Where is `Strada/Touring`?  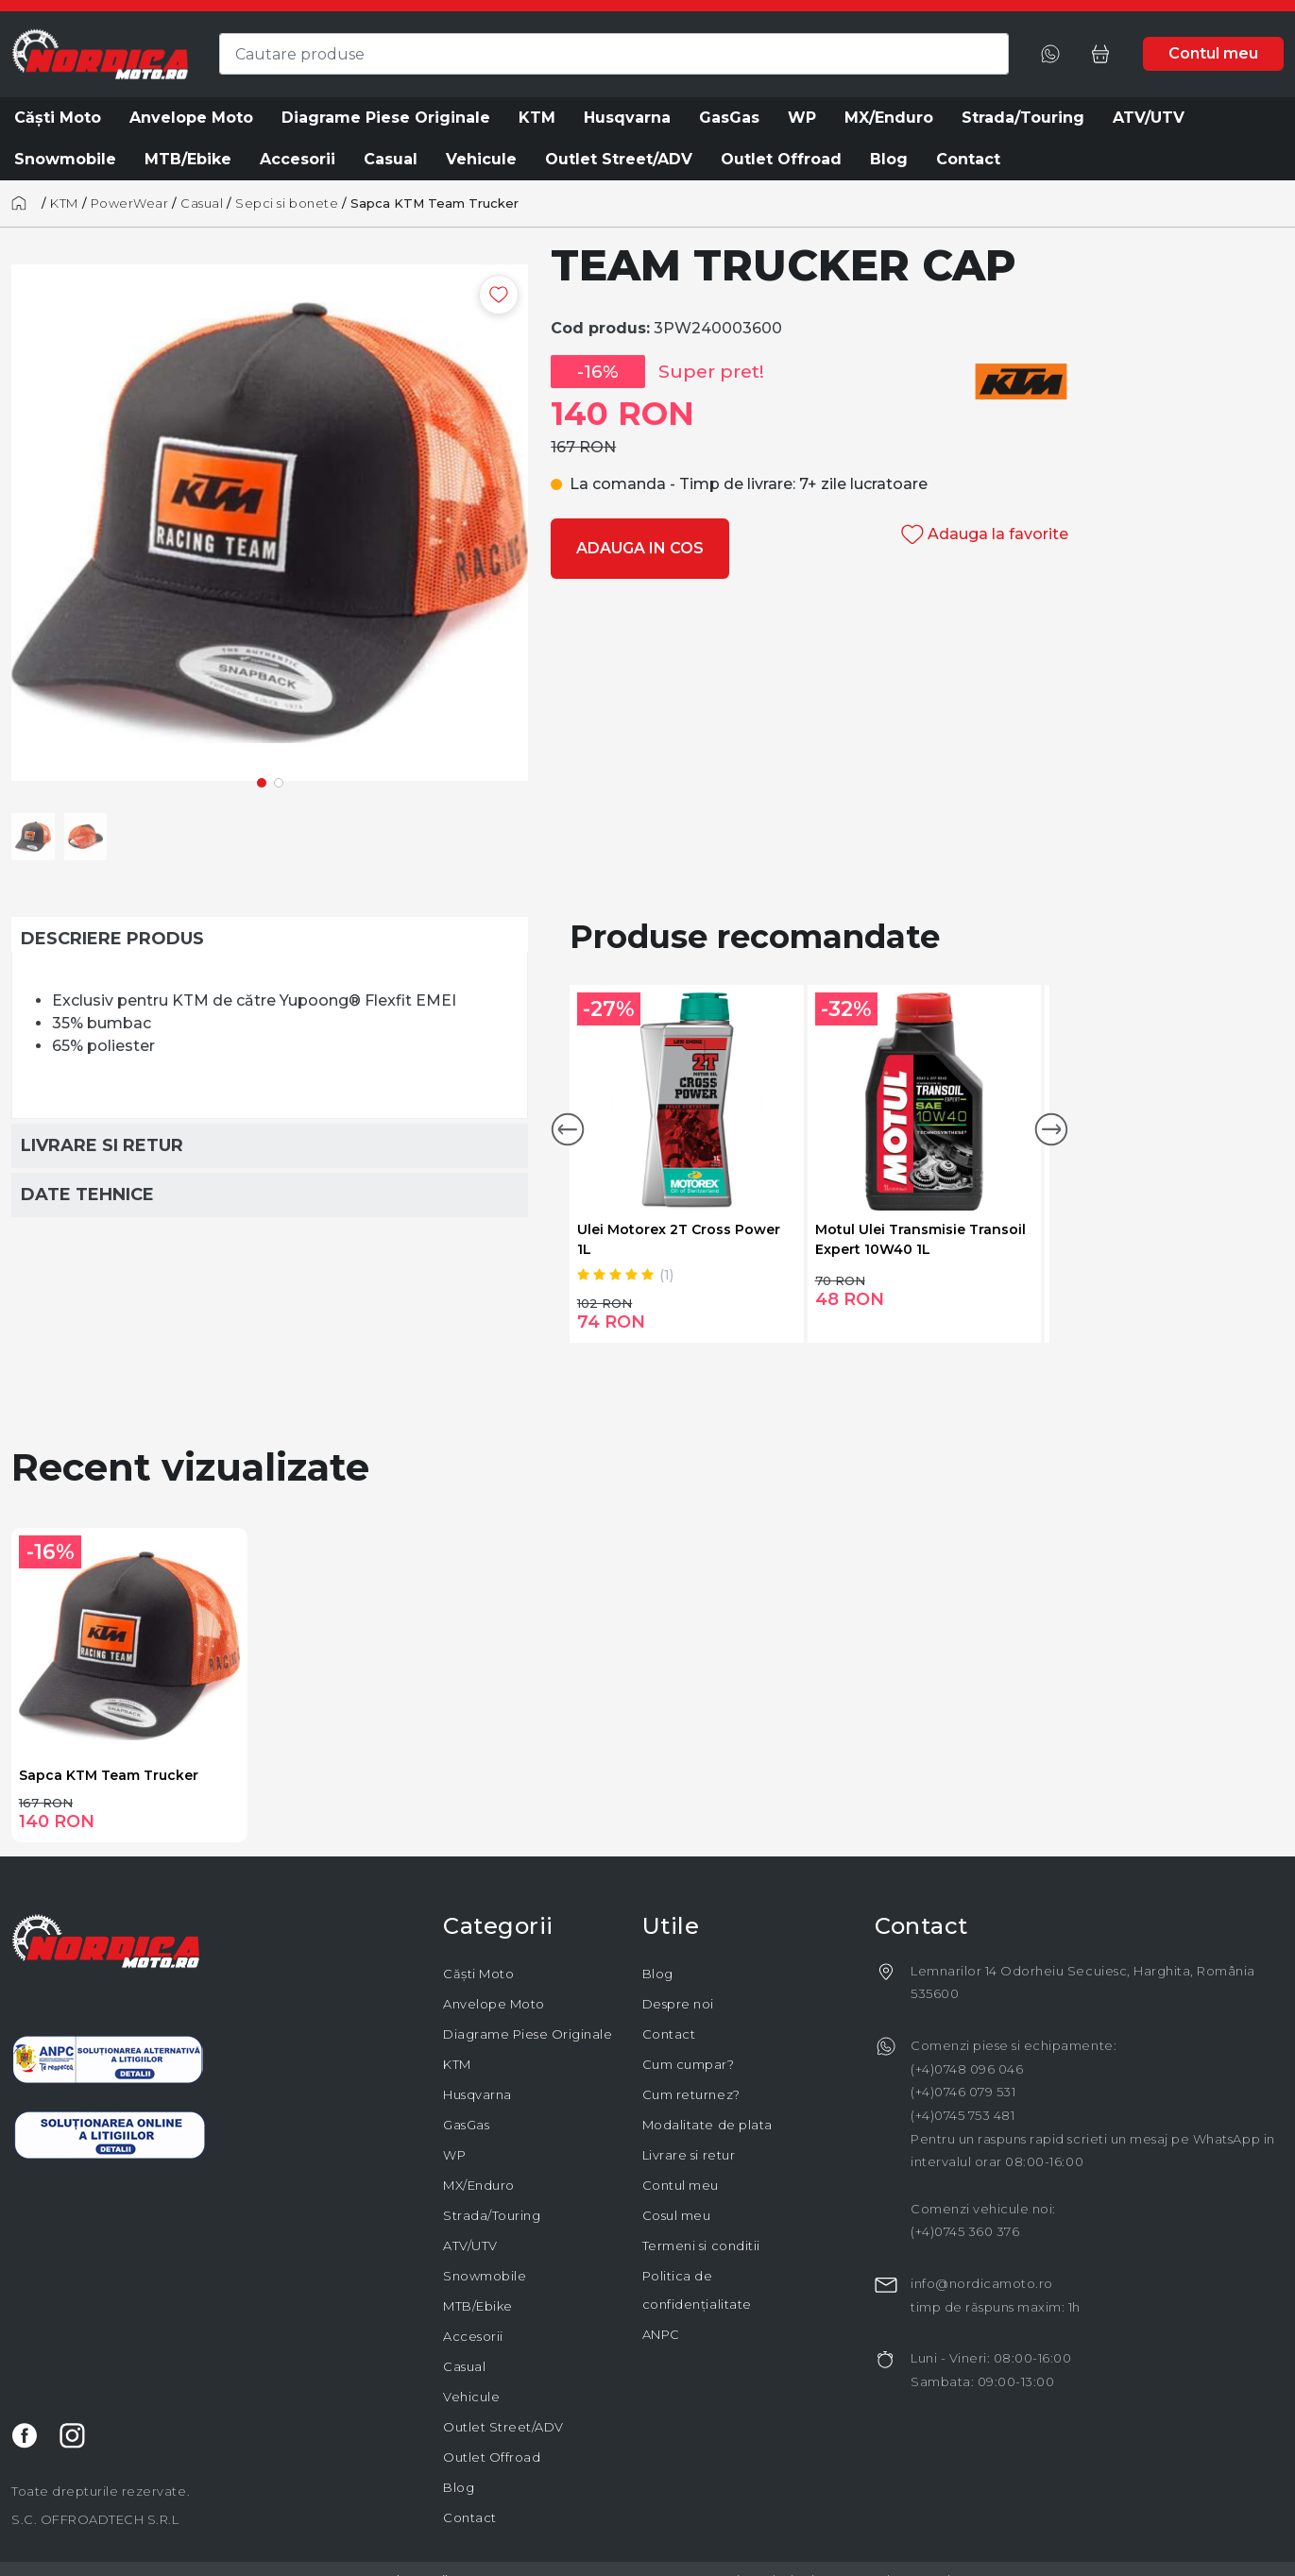 Strada/Touring is located at coordinates (491, 2215).